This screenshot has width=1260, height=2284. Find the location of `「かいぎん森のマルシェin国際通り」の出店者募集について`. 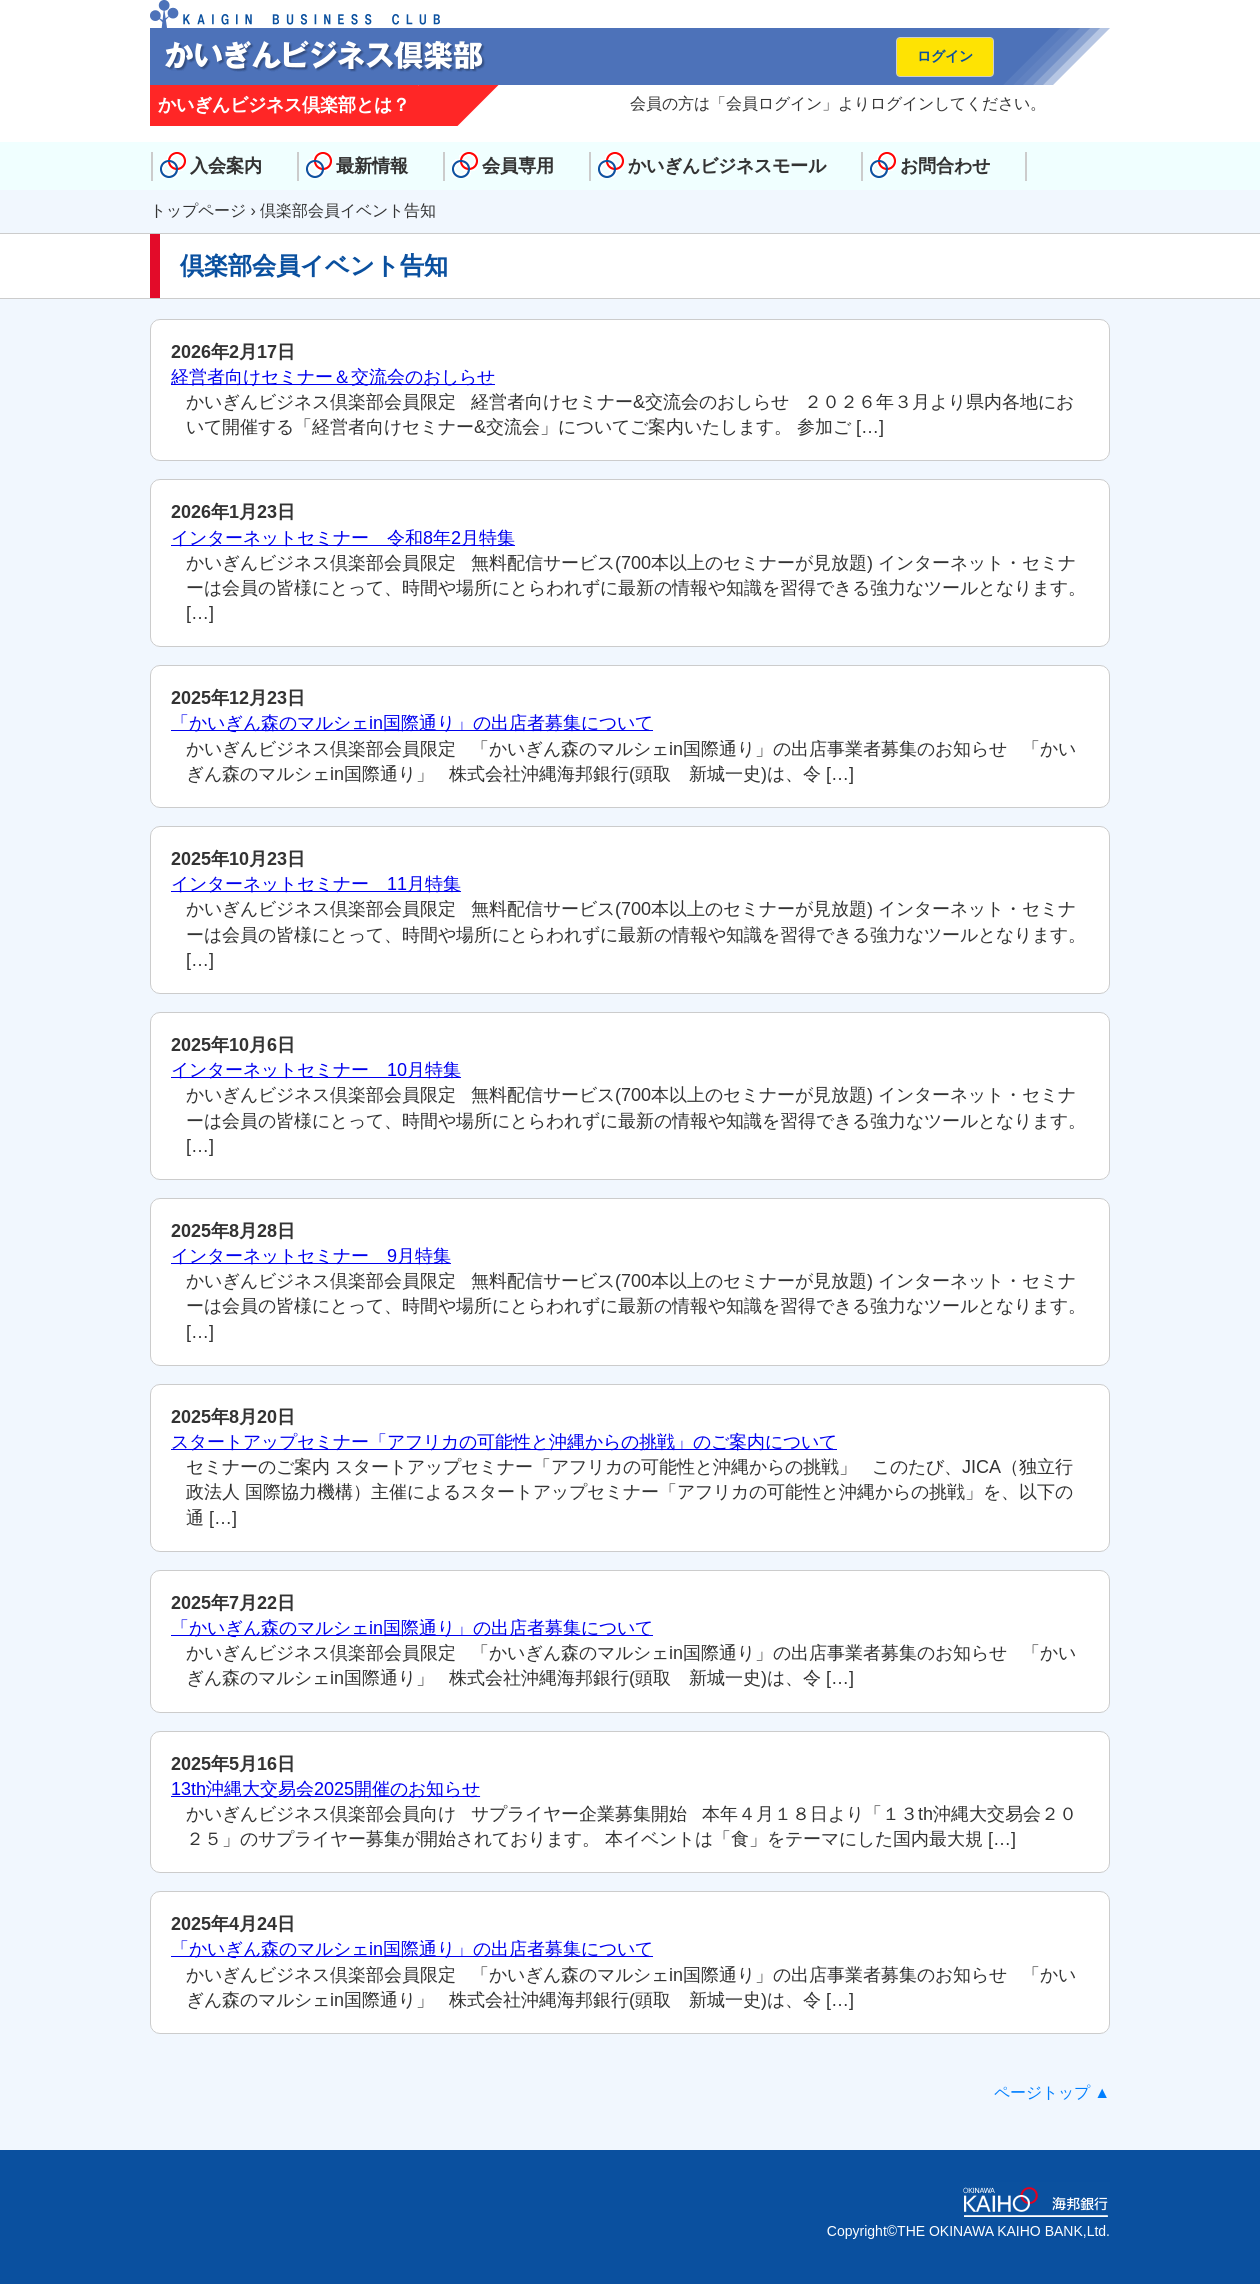

「かいぎん森のマルシェin国際通り」の出店者募集について is located at coordinates (412, 723).